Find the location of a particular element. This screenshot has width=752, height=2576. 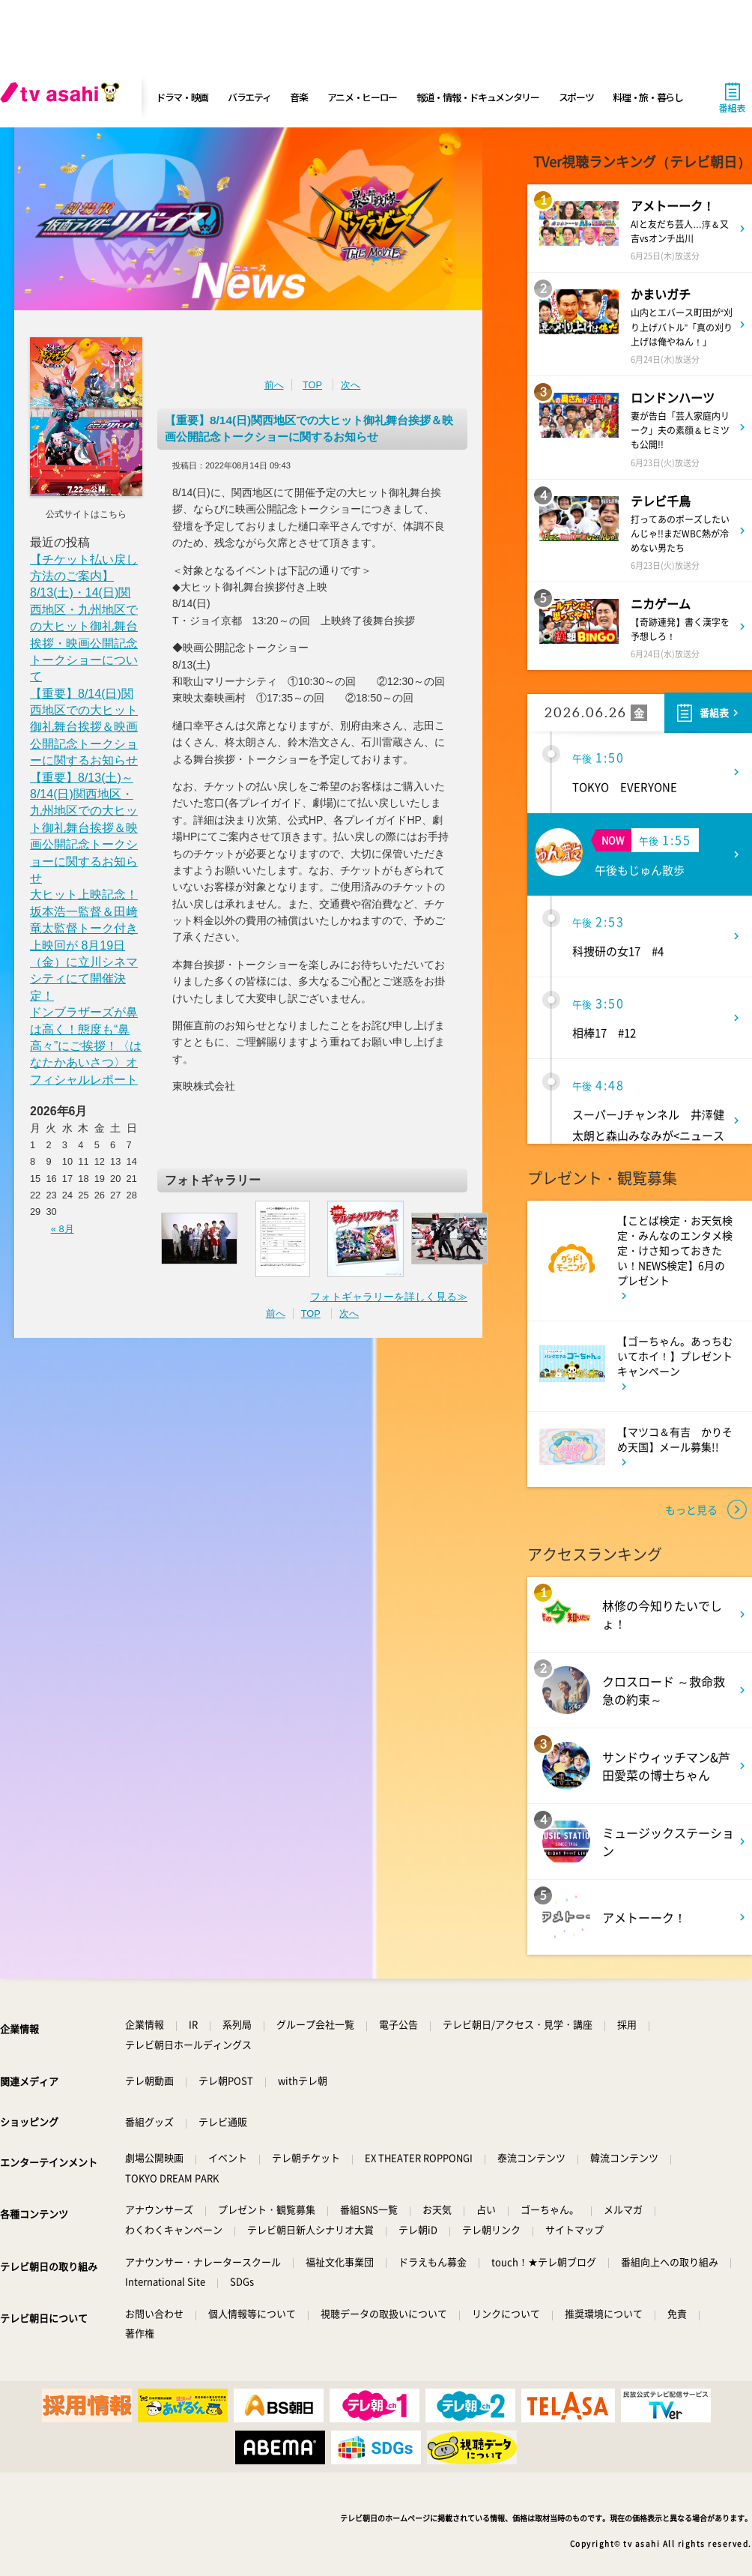

前へ is located at coordinates (274, 384).